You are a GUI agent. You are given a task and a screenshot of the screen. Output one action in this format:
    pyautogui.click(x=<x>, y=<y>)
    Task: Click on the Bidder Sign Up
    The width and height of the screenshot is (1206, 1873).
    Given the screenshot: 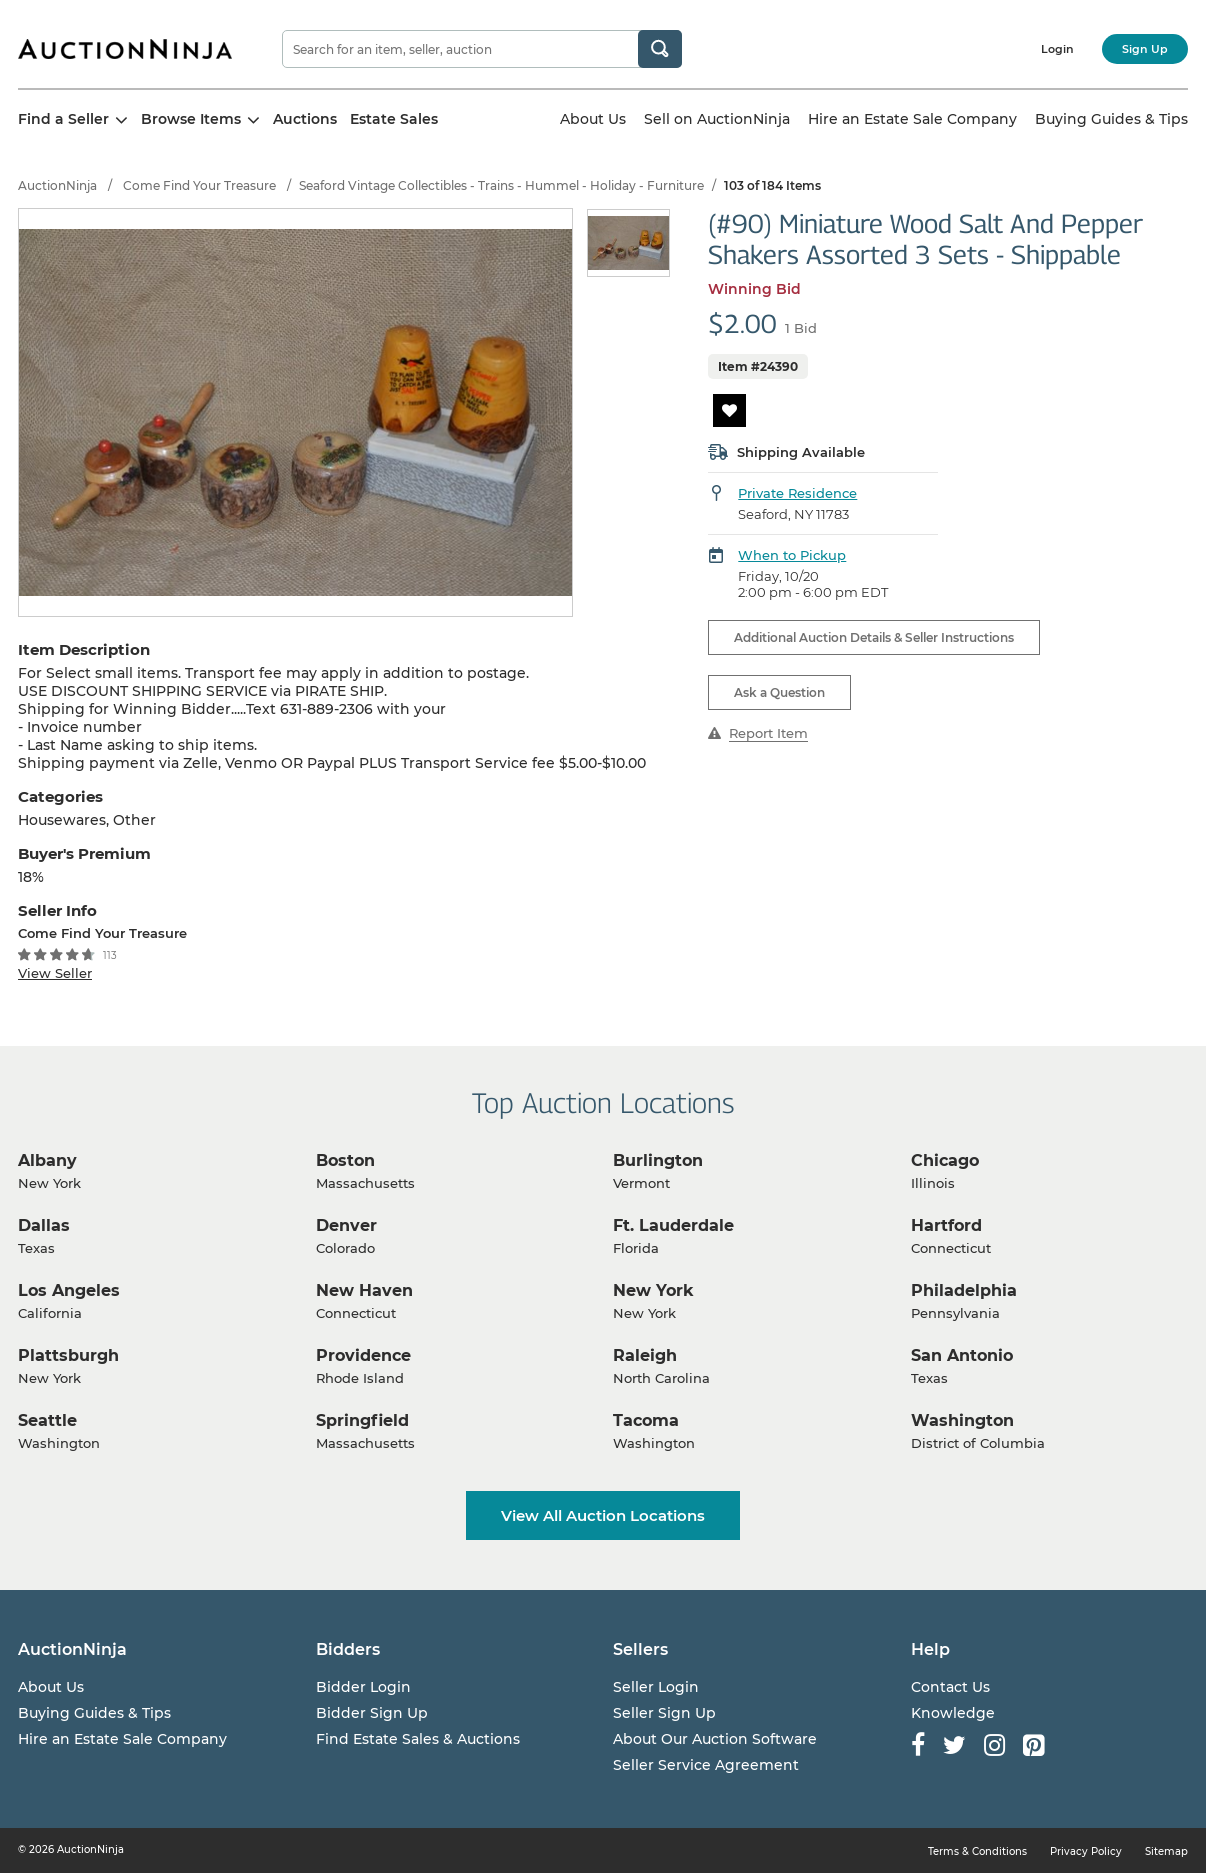 What is the action you would take?
    pyautogui.click(x=372, y=1713)
    